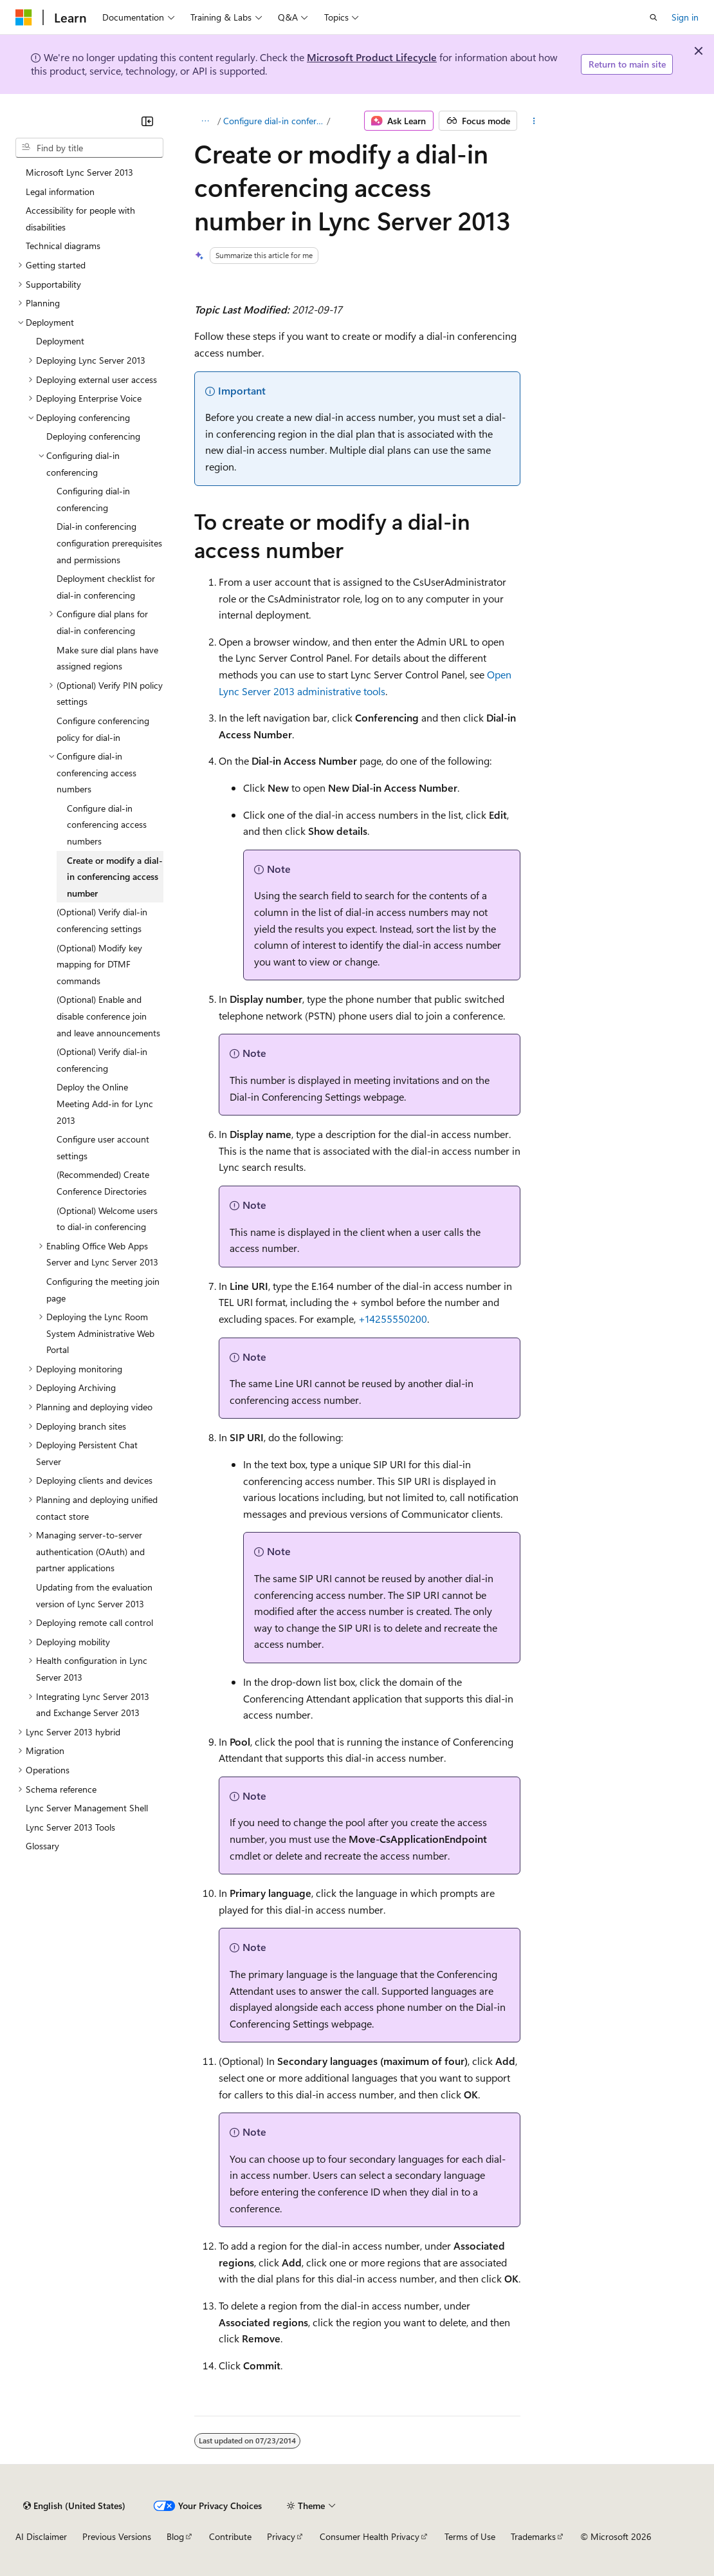  What do you see at coordinates (70, 1827) in the screenshot?
I see `Lync Server 2013 Tools [treeitem]` at bounding box center [70, 1827].